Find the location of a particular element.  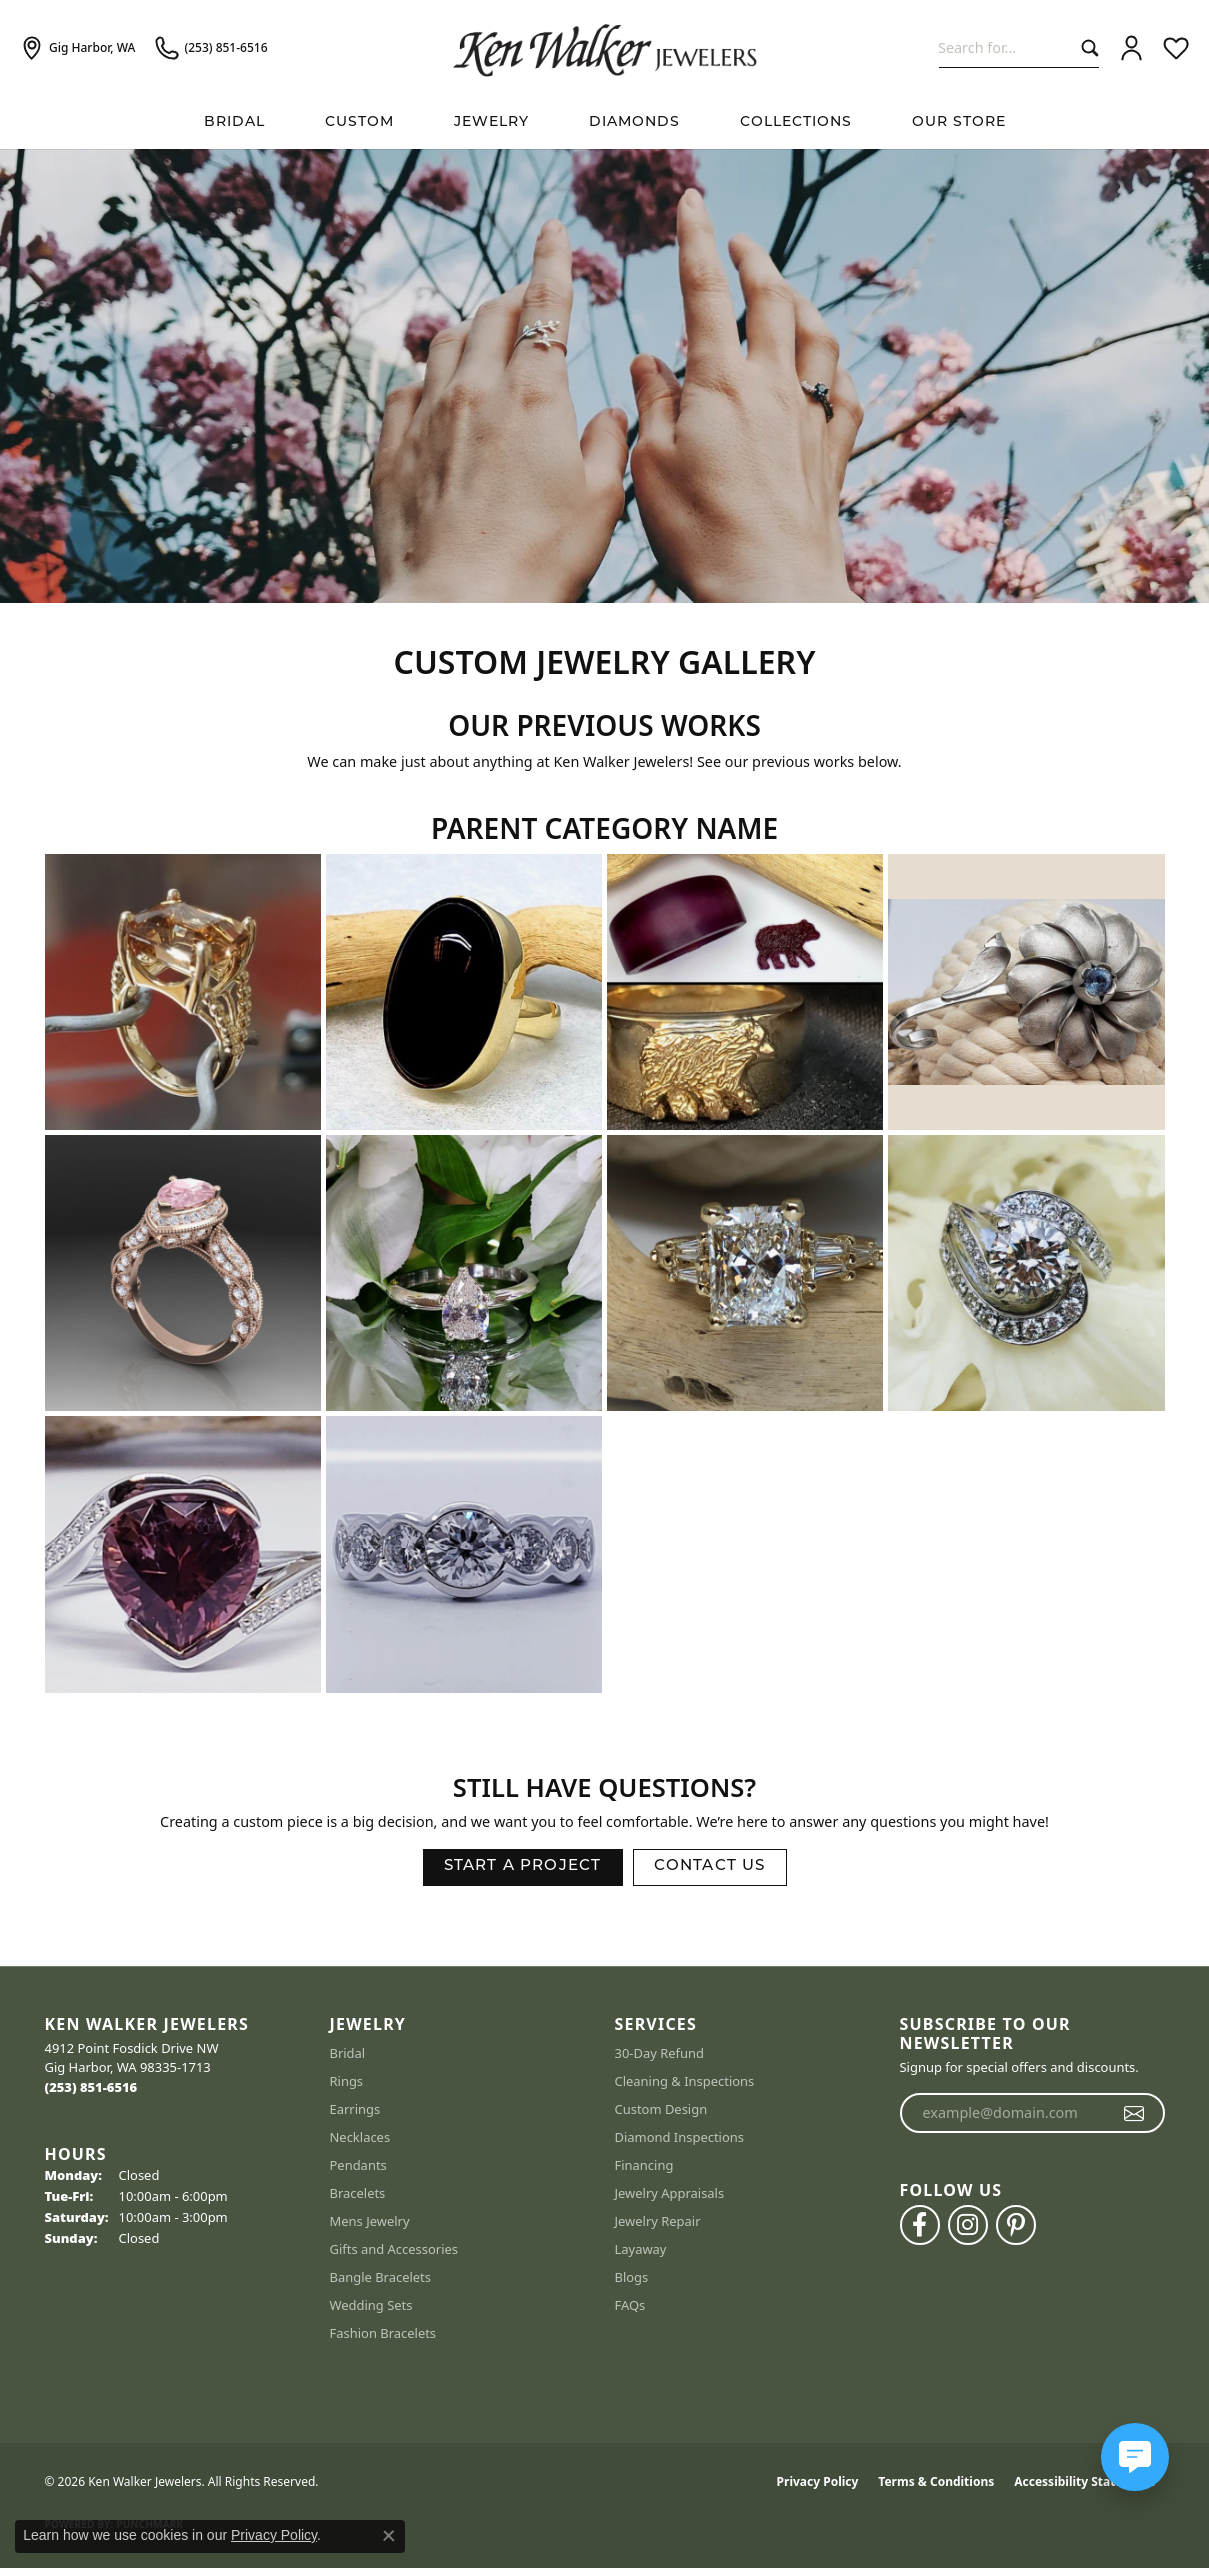

Fashion Bracelets [menuitem] is located at coordinates (383, 2333).